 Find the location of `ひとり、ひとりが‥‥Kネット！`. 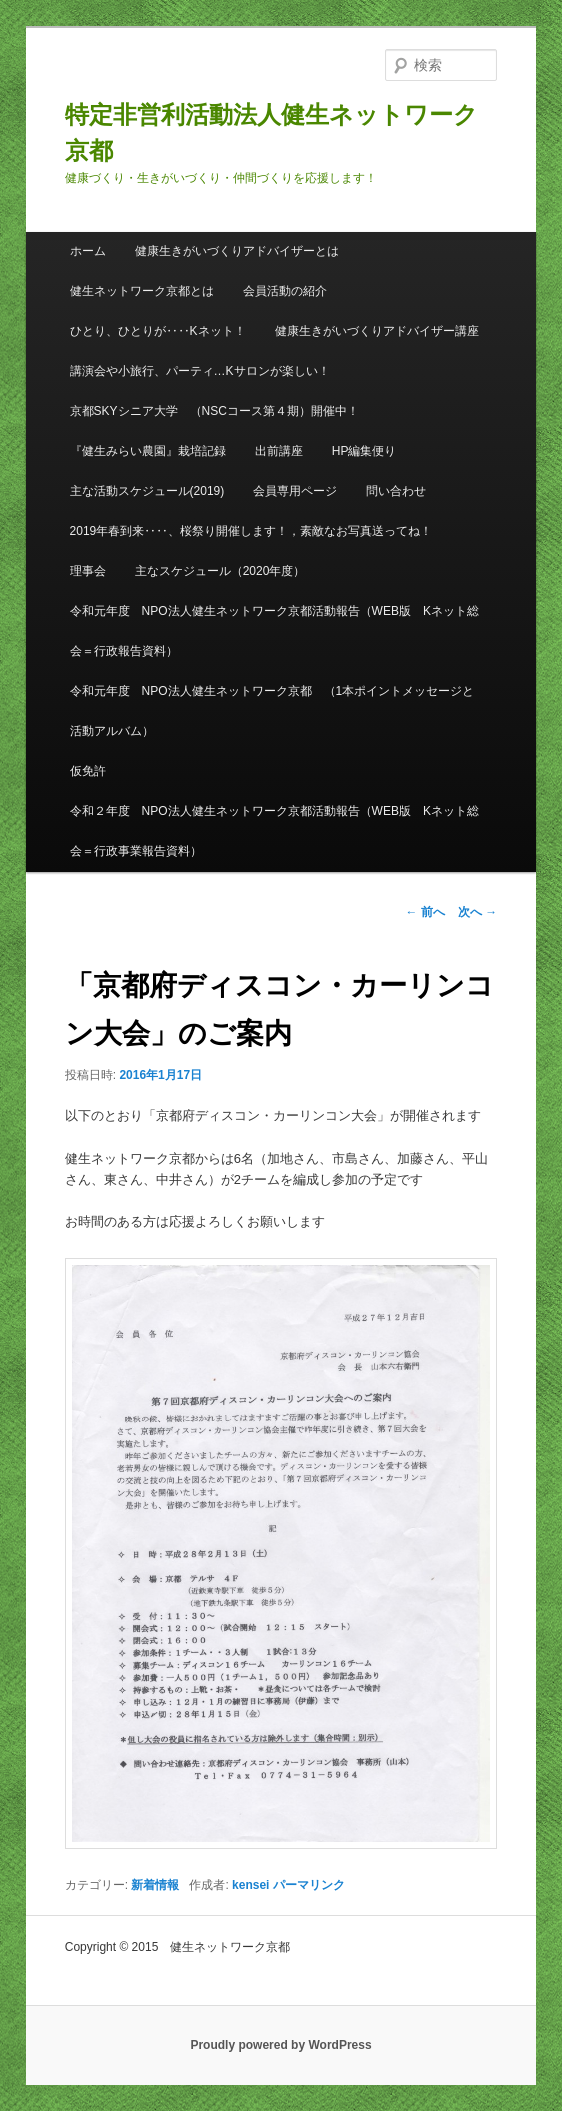

ひとり、ひとりが‥‥Kネット！ is located at coordinates (158, 331).